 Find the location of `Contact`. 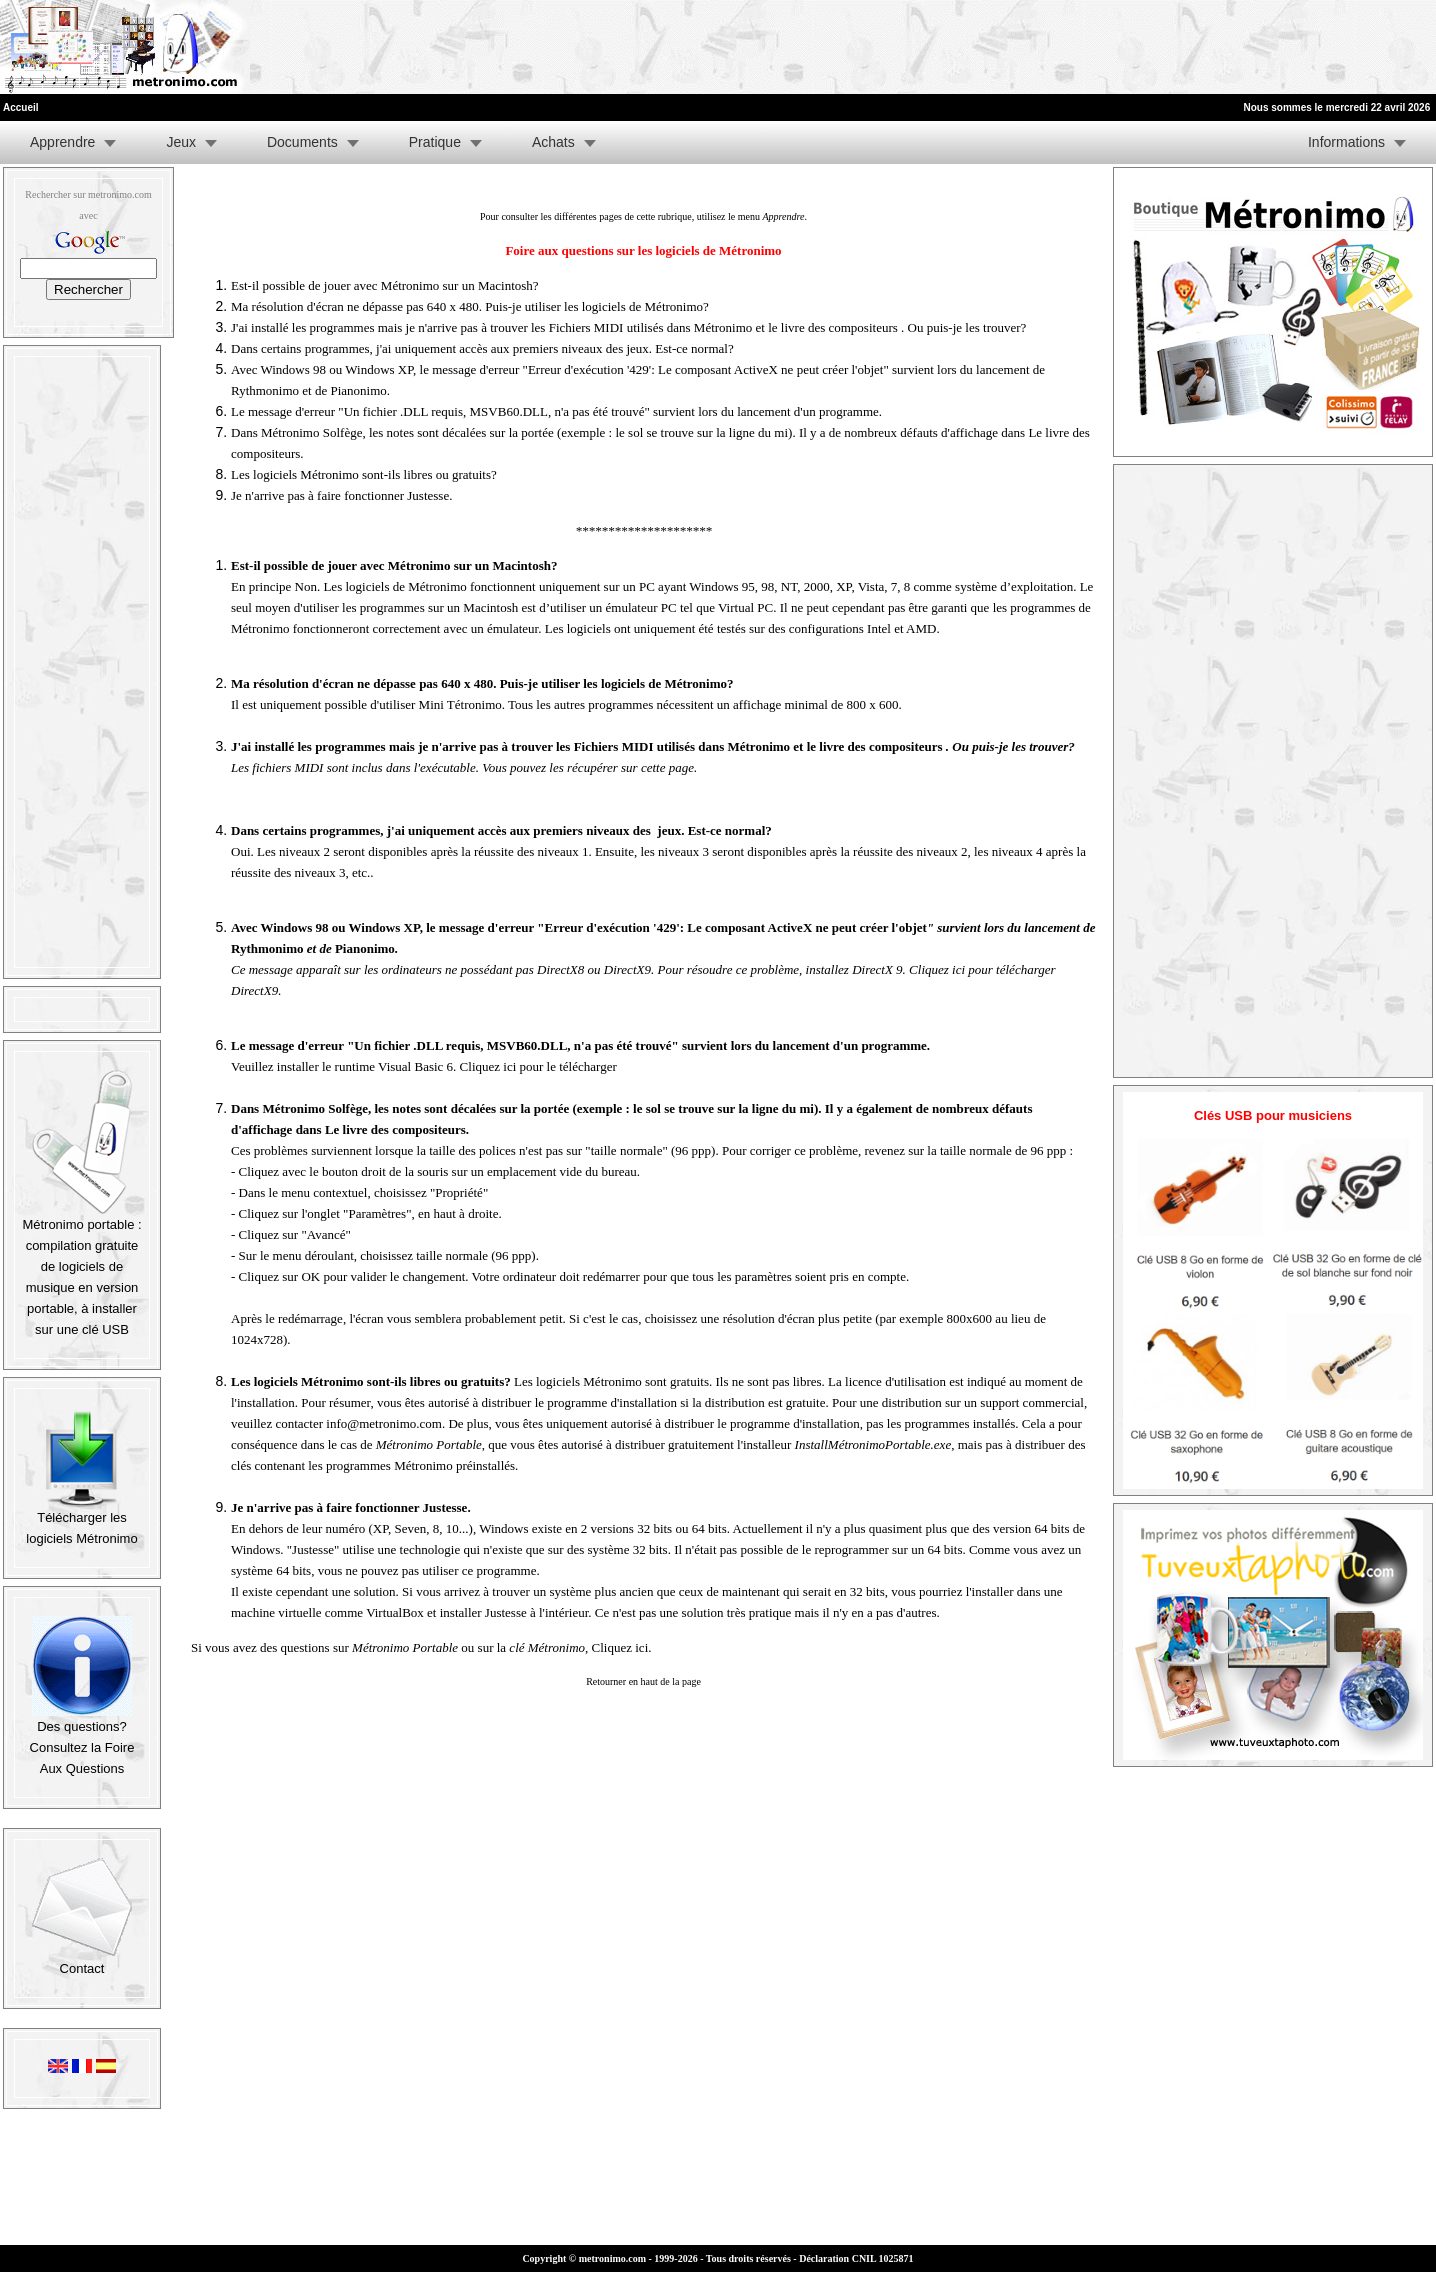

Contact is located at coordinates (82, 1961).